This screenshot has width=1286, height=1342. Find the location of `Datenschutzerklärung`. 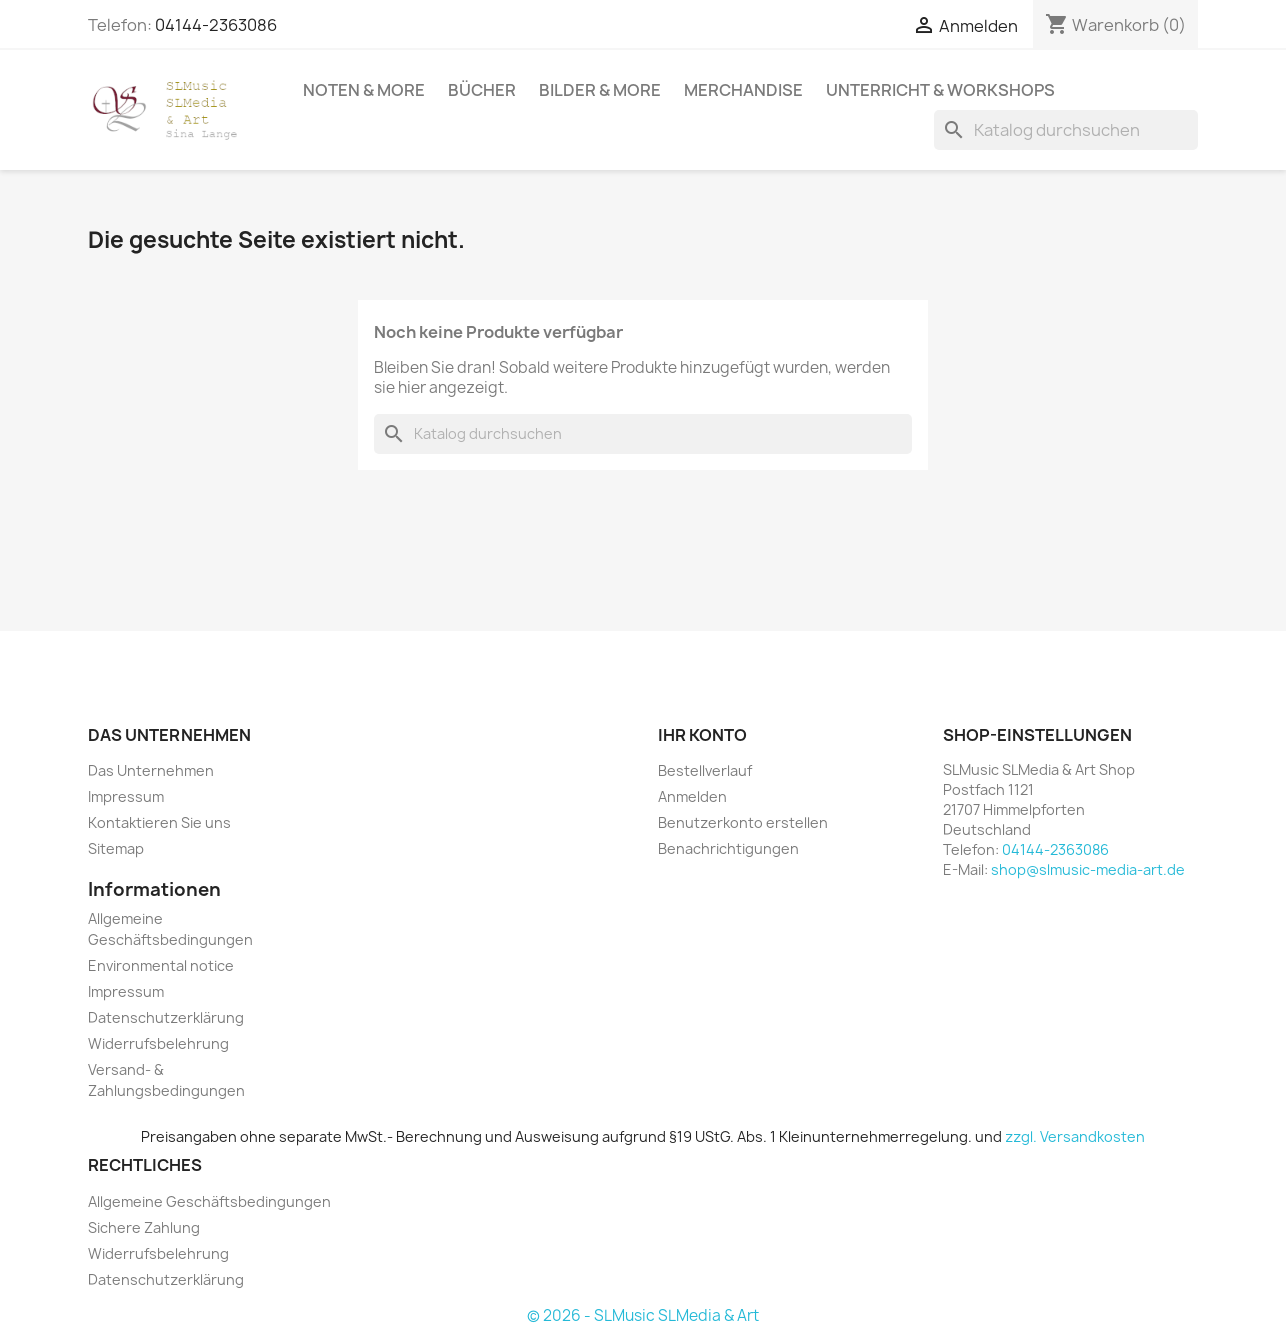

Datenschutzerklärung is located at coordinates (166, 1017).